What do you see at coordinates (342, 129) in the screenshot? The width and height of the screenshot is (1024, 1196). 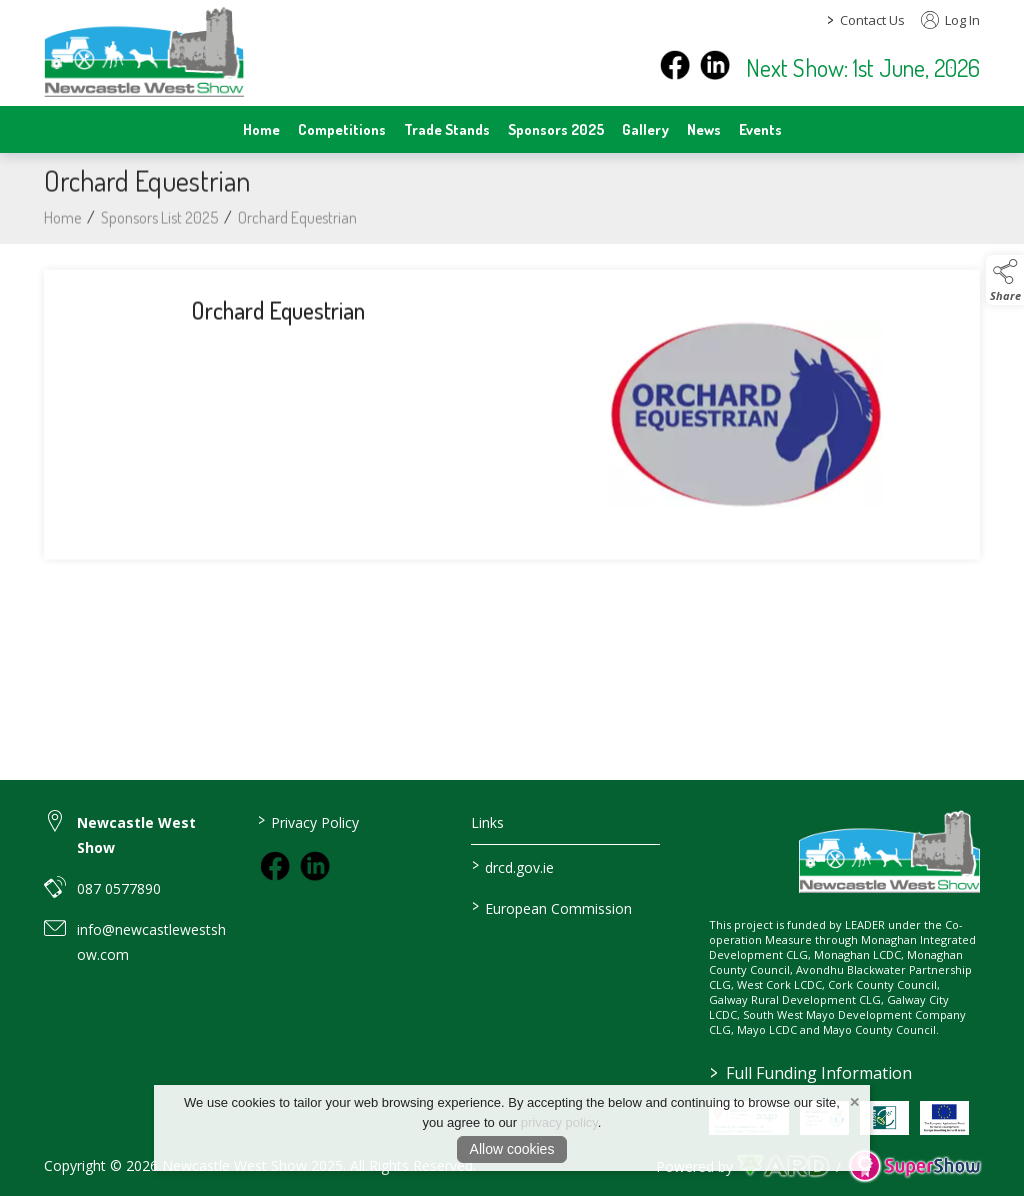 I see `Competitions [/competitions]` at bounding box center [342, 129].